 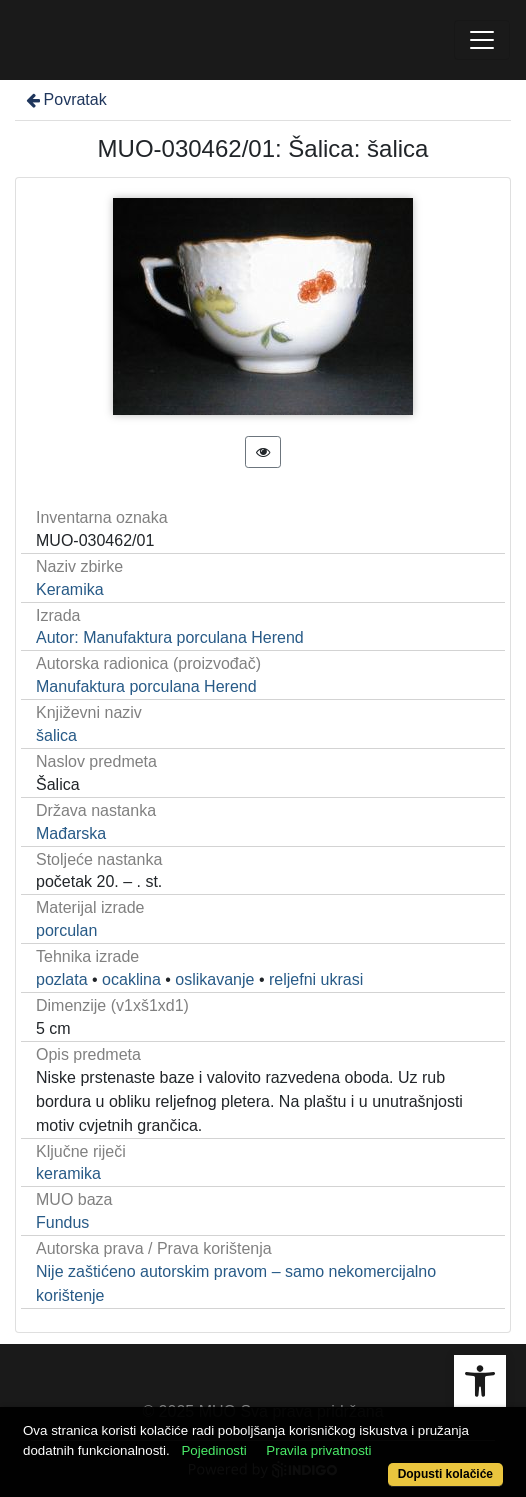 What do you see at coordinates (66, 930) in the screenshot?
I see `porculan` at bounding box center [66, 930].